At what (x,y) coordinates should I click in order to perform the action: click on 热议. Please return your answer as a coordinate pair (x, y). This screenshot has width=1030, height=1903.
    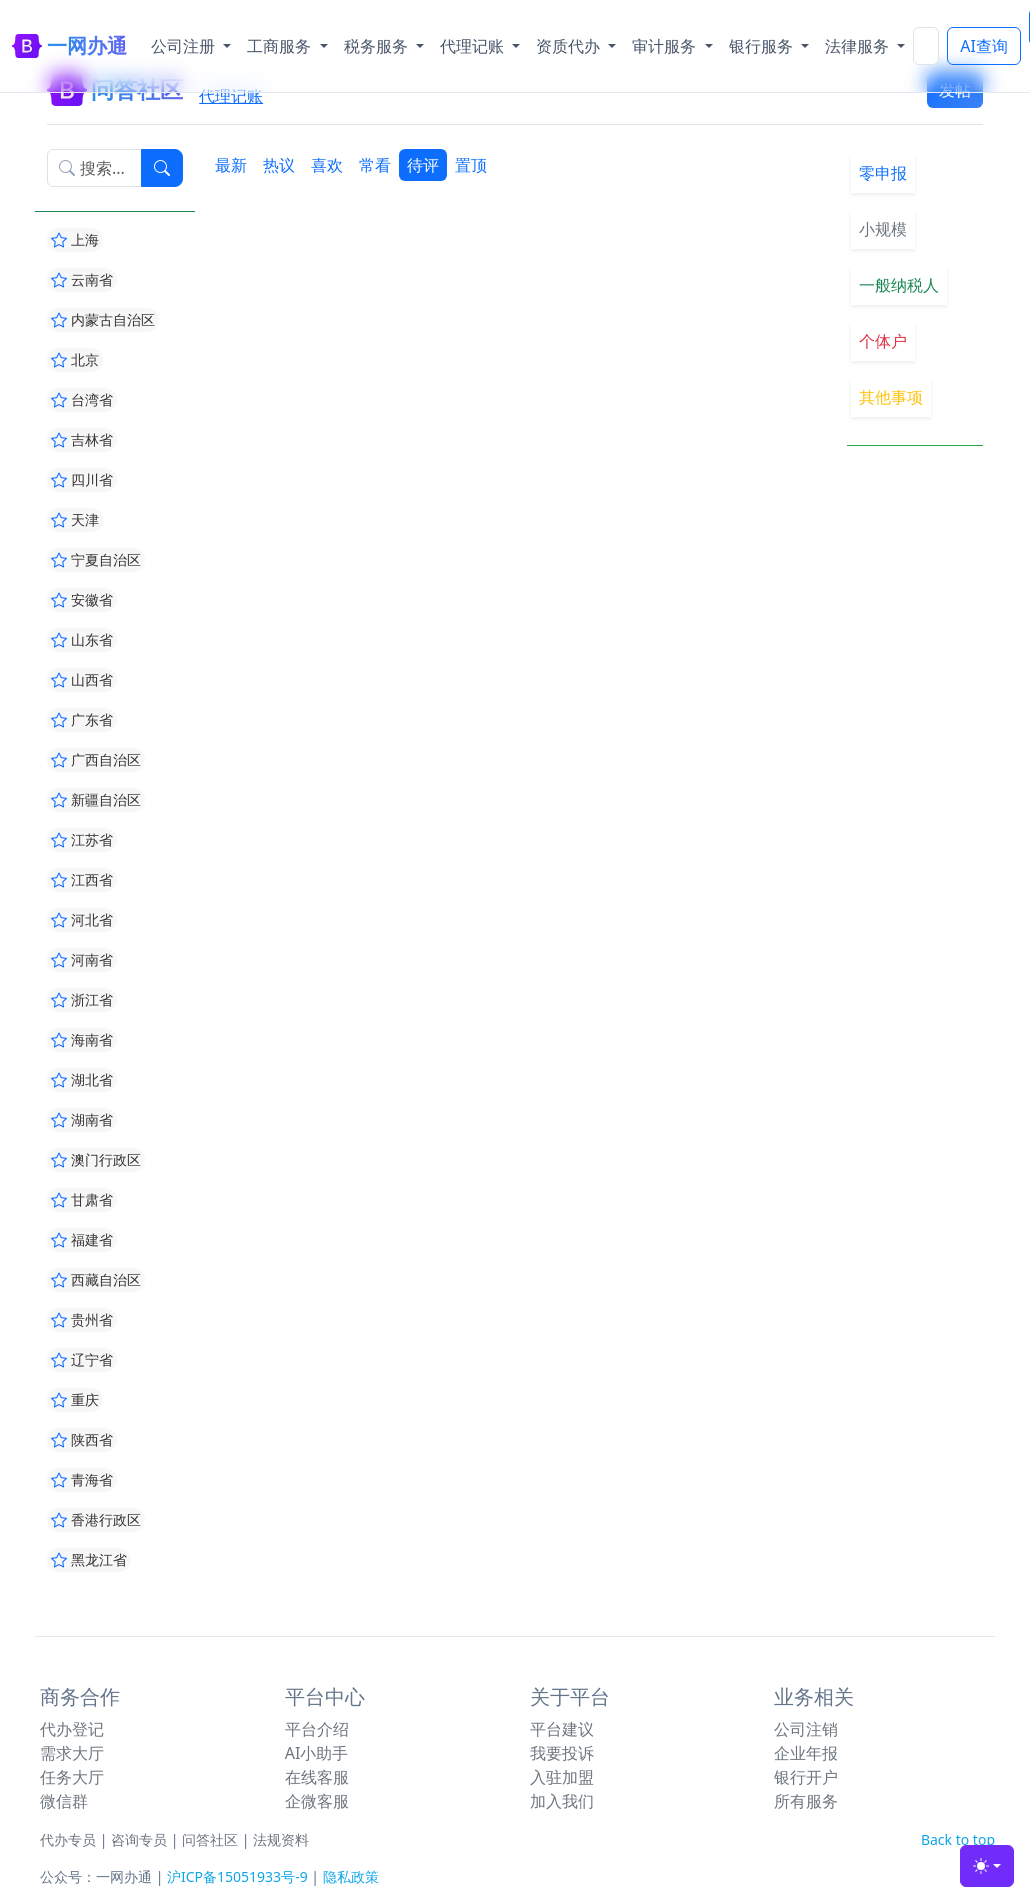
    Looking at the image, I should click on (279, 165).